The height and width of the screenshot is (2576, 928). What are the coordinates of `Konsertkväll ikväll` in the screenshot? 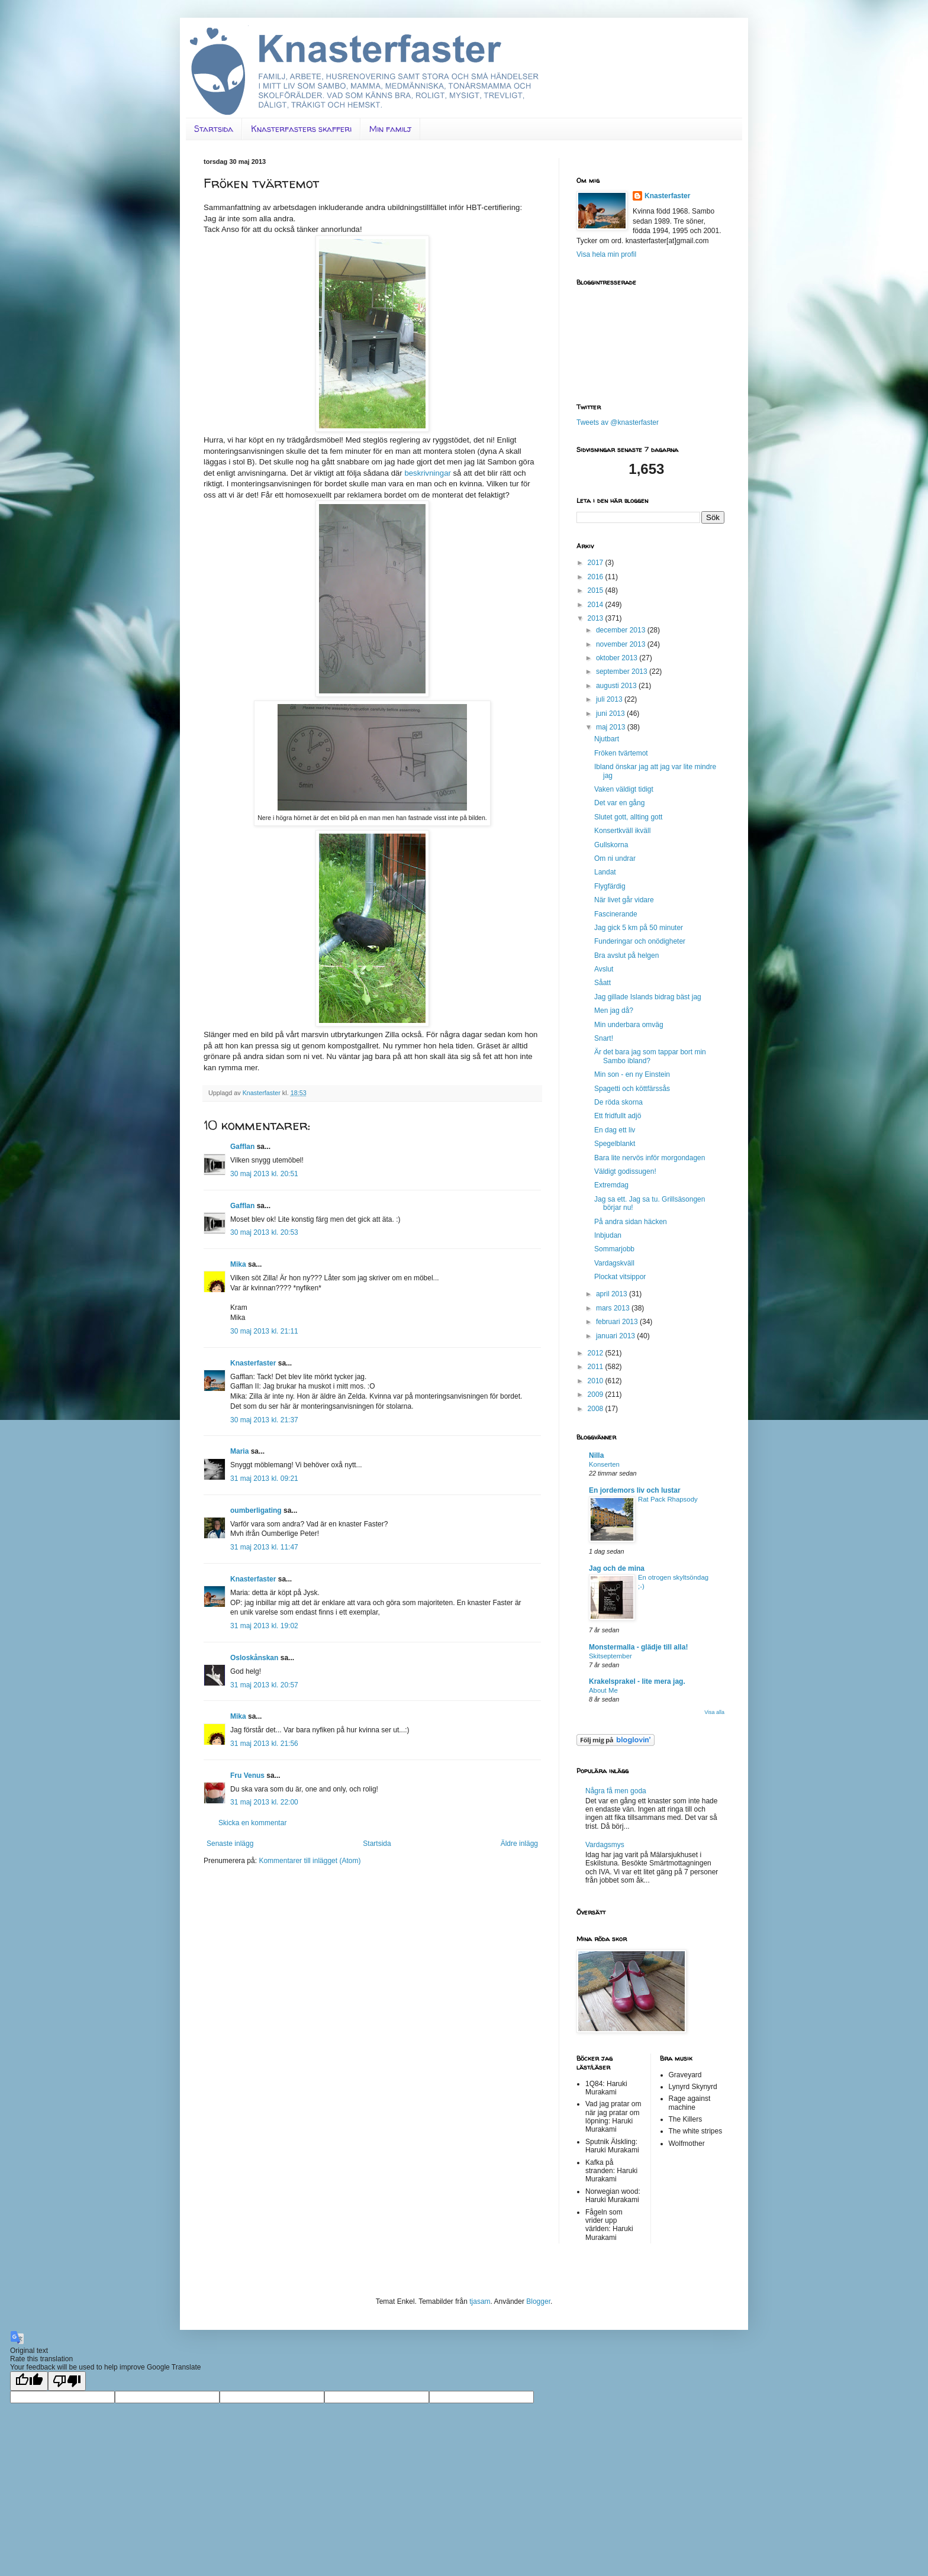 It's located at (622, 831).